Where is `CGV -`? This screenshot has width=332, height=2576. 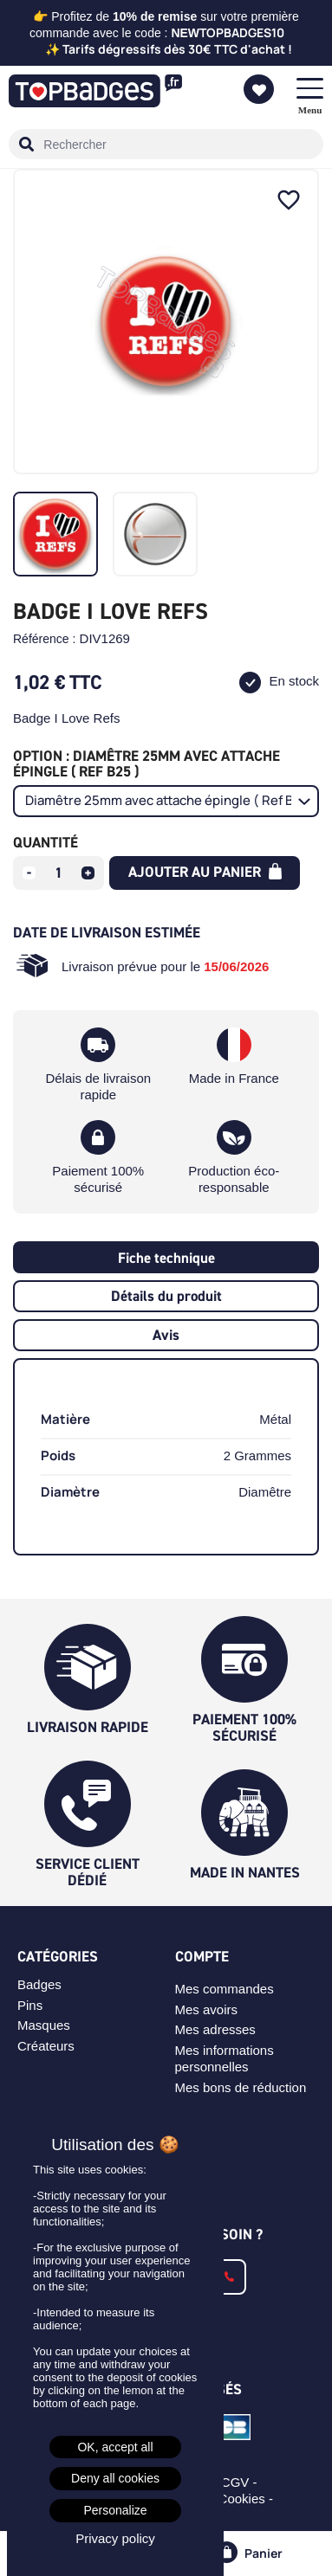
CGV - is located at coordinates (241, 2482).